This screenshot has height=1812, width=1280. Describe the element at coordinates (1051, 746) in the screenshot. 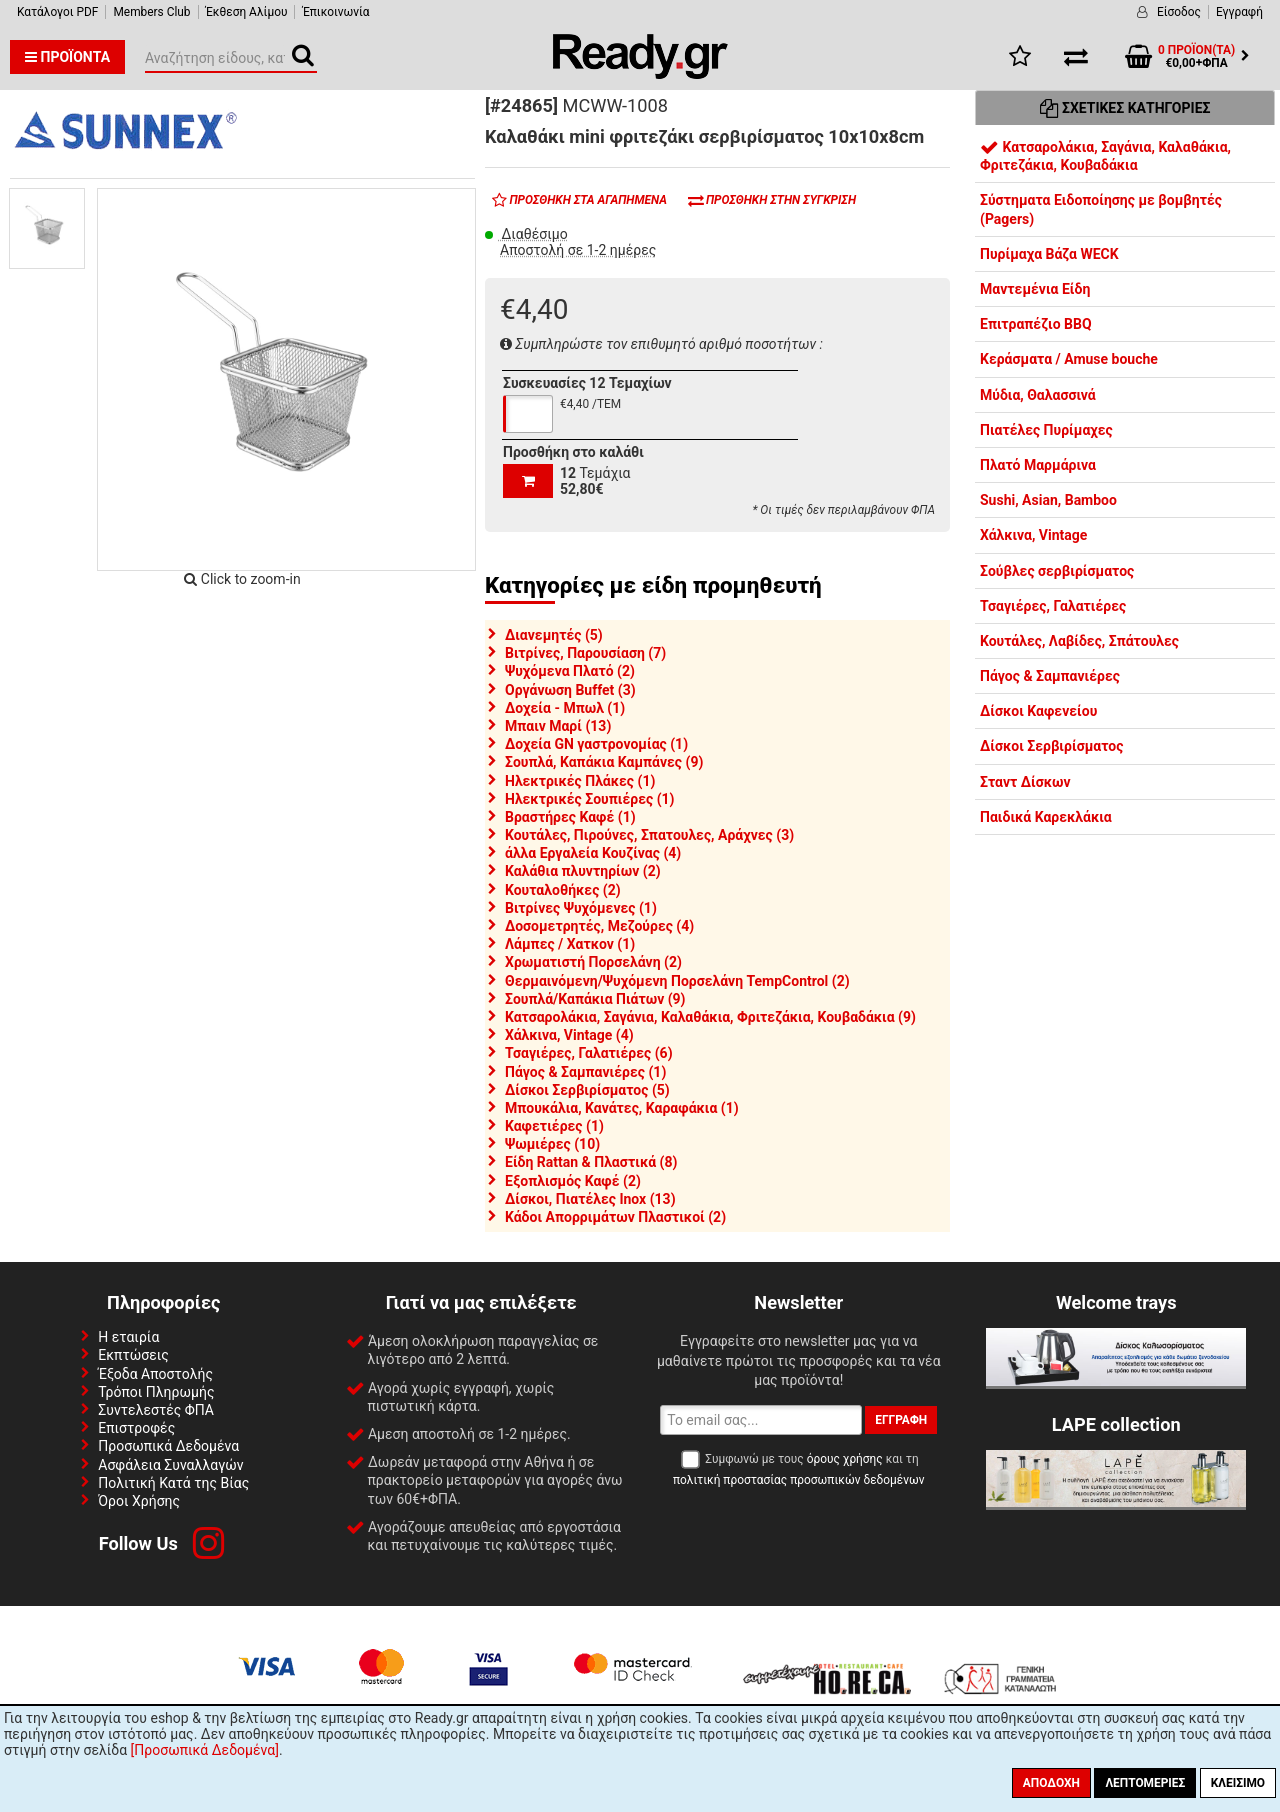

I see `Δίσκοι Σερβιρίσματος` at that location.